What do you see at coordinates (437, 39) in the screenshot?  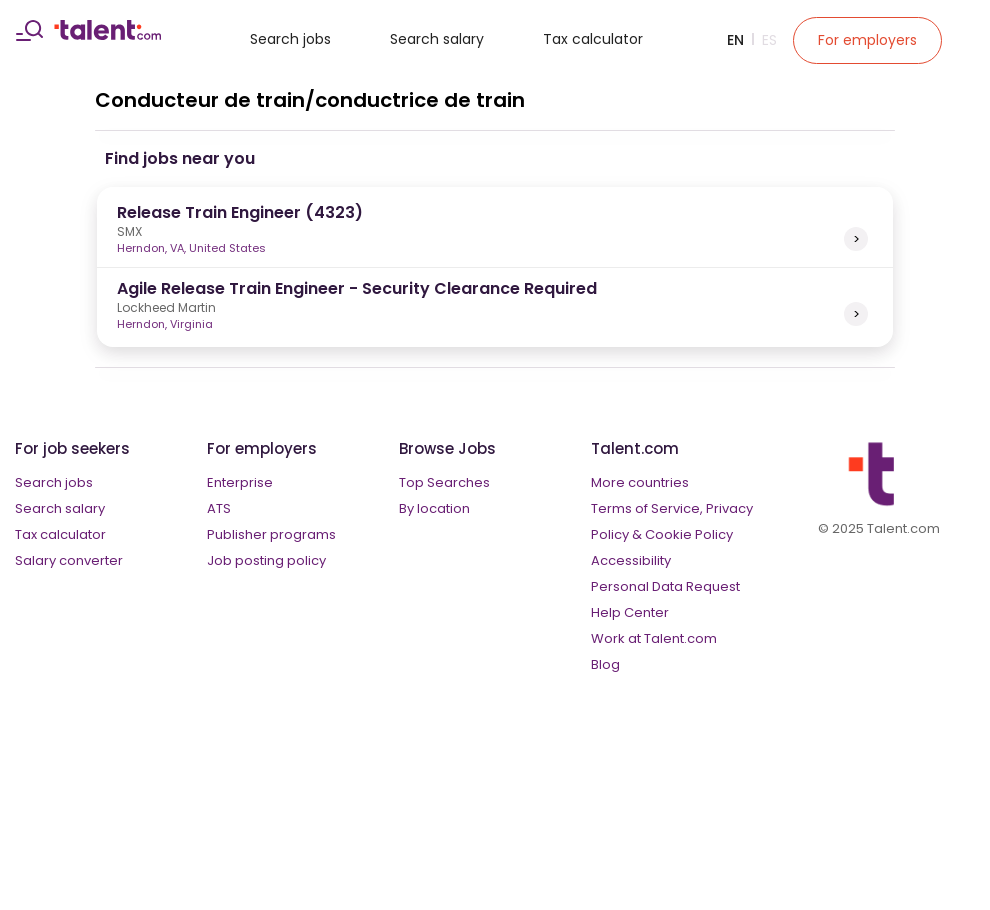 I see `Search salary` at bounding box center [437, 39].